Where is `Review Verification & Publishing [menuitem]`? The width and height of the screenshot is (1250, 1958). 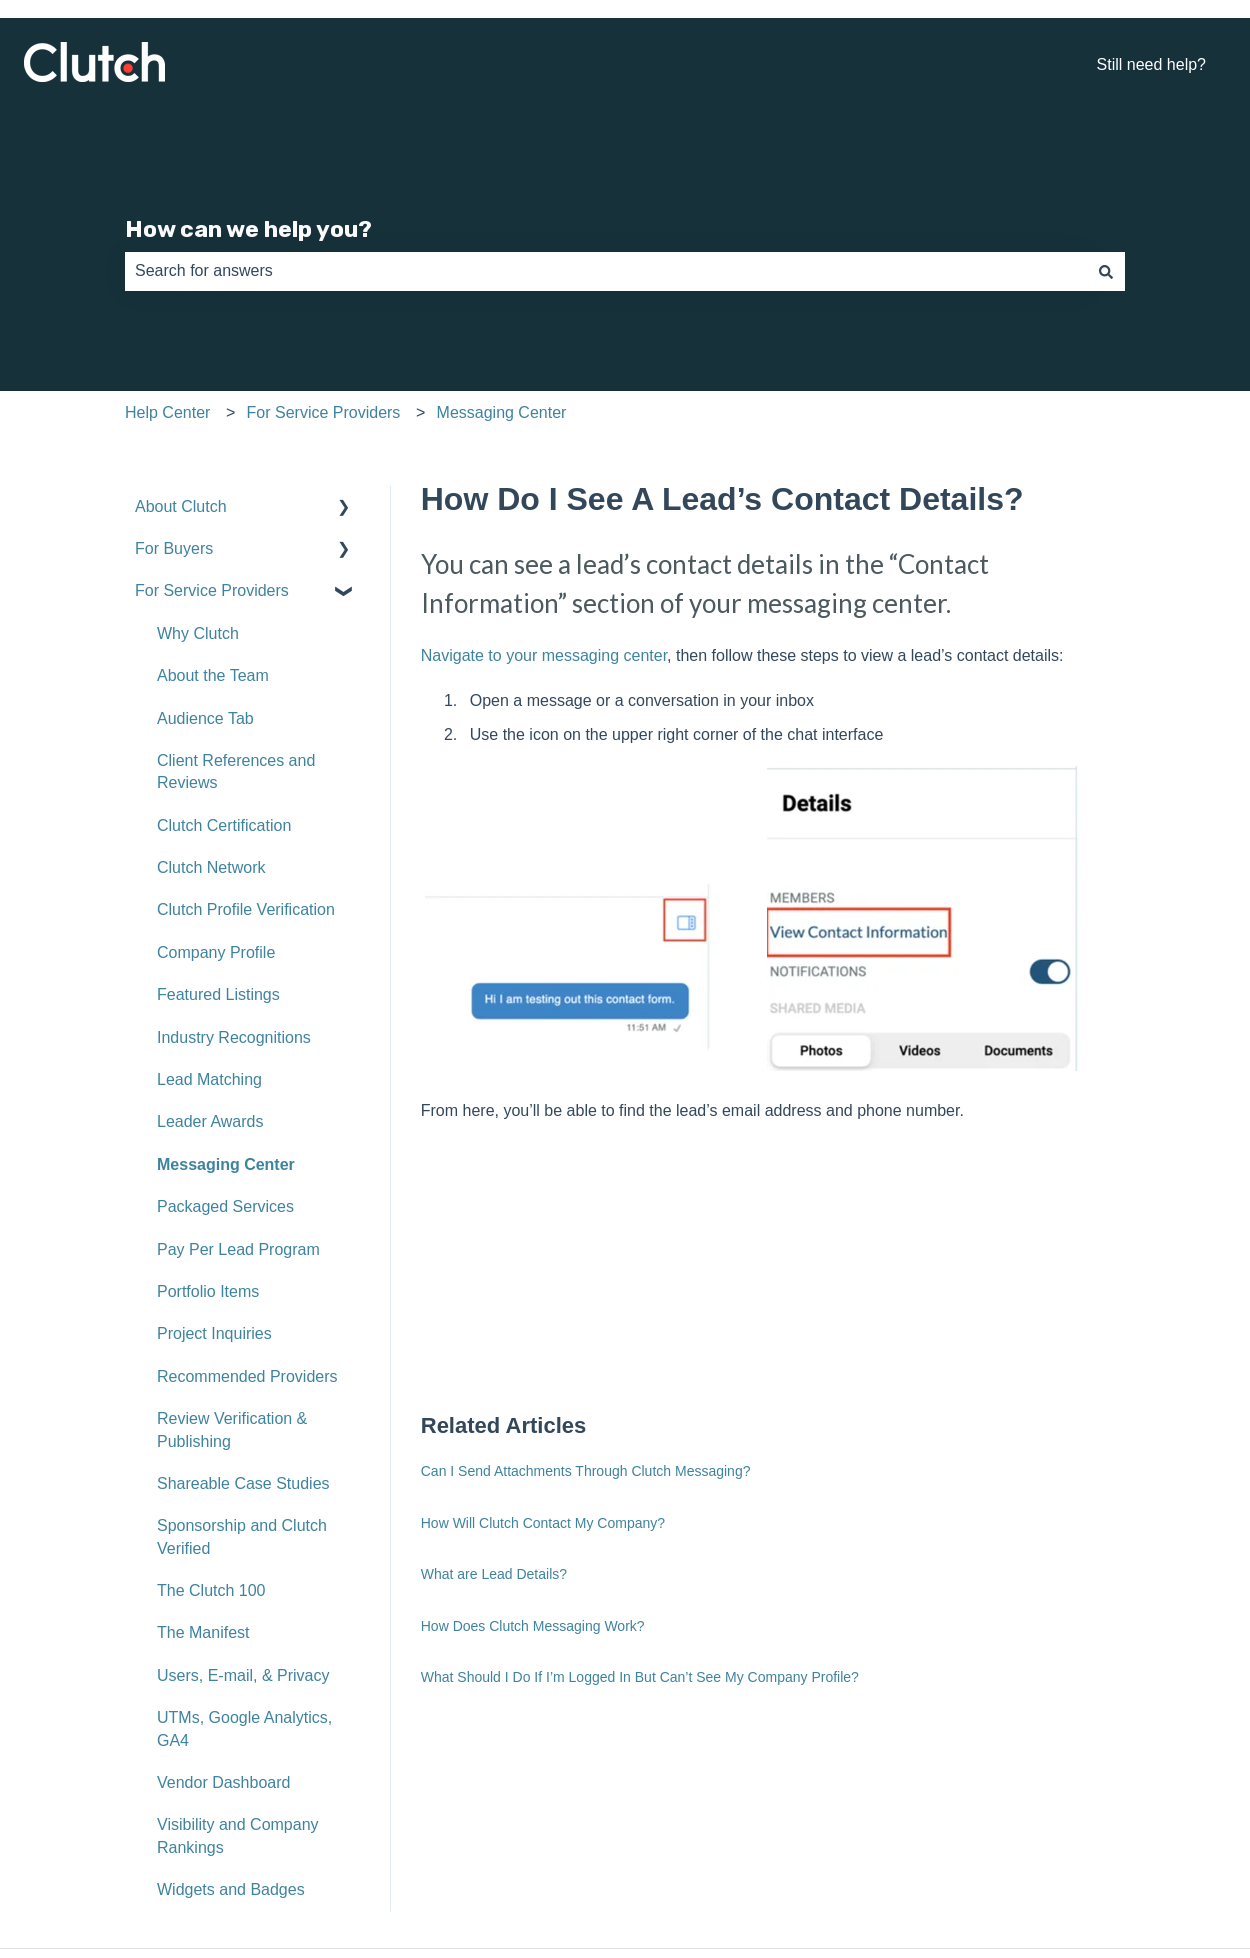 Review Verification & Publishing [menuitem] is located at coordinates (232, 1429).